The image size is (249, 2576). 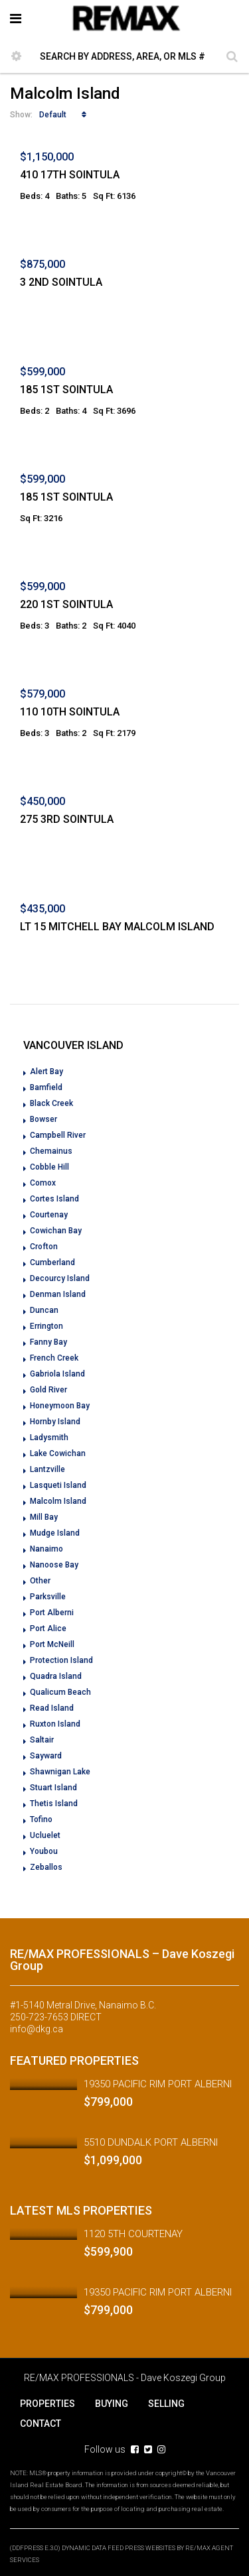 I want to click on 5510 DUNDALK PORT ALBERNI, so click(x=151, y=2142).